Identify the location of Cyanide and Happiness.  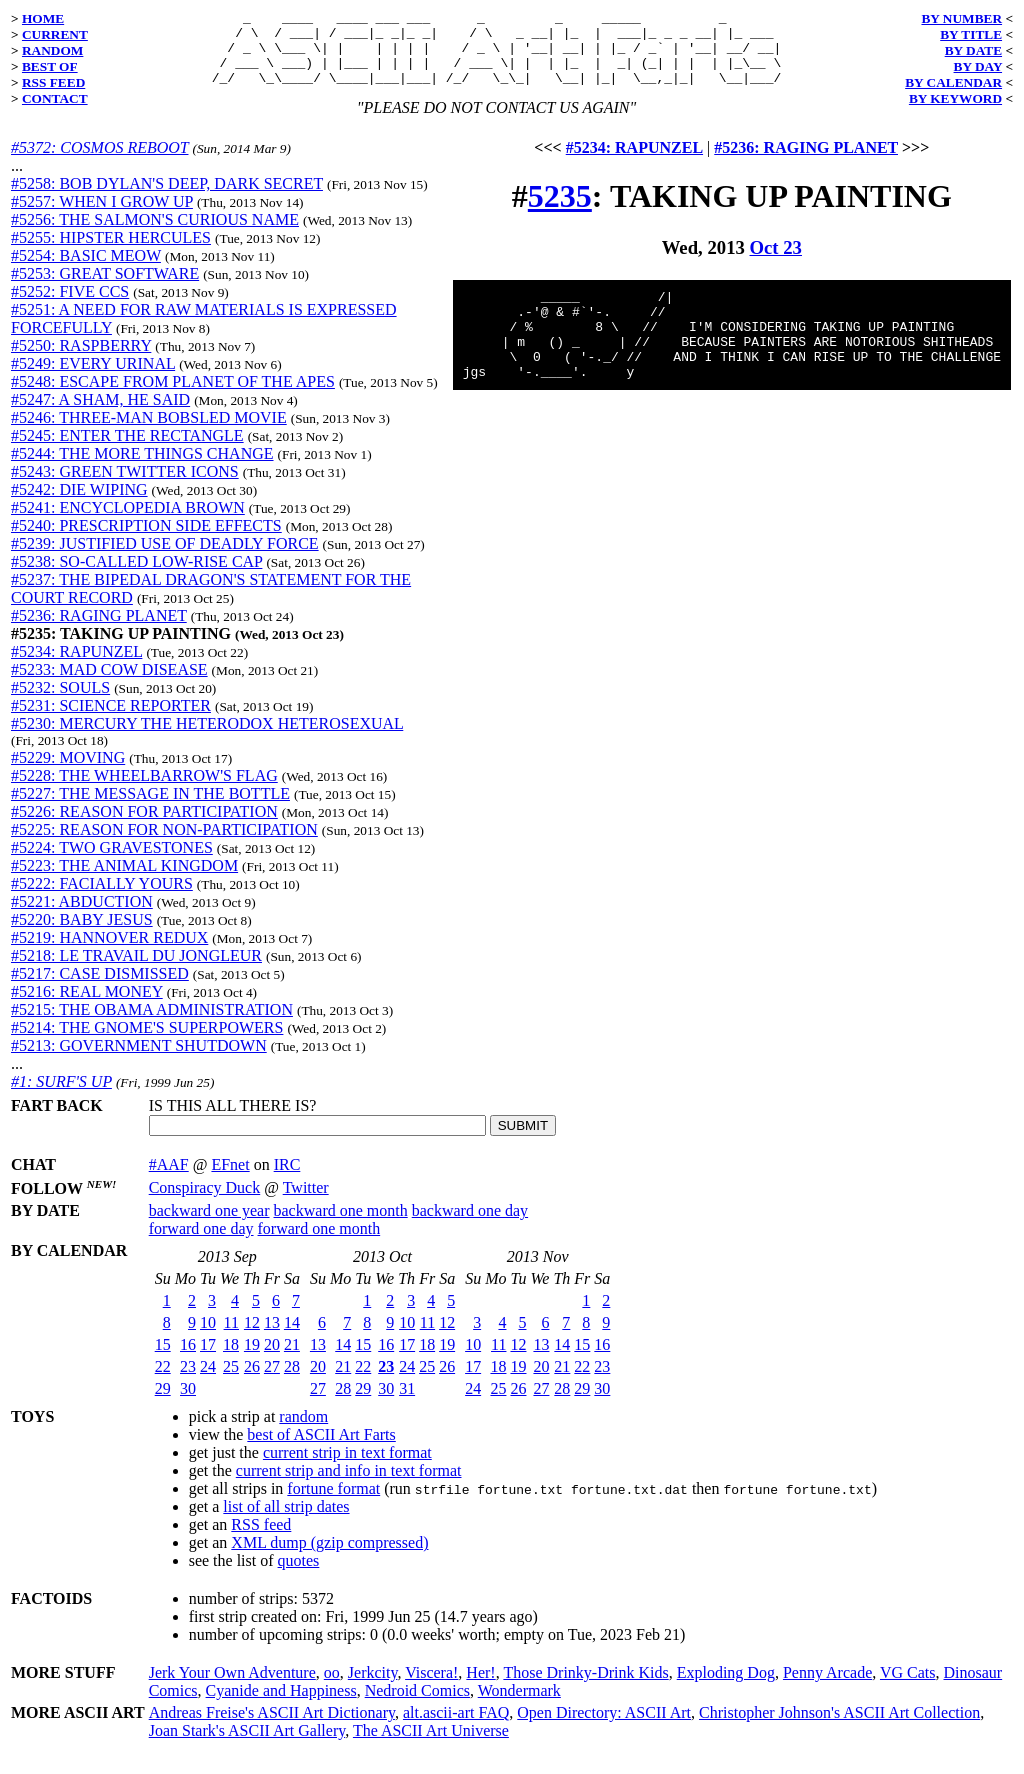
(281, 1705).